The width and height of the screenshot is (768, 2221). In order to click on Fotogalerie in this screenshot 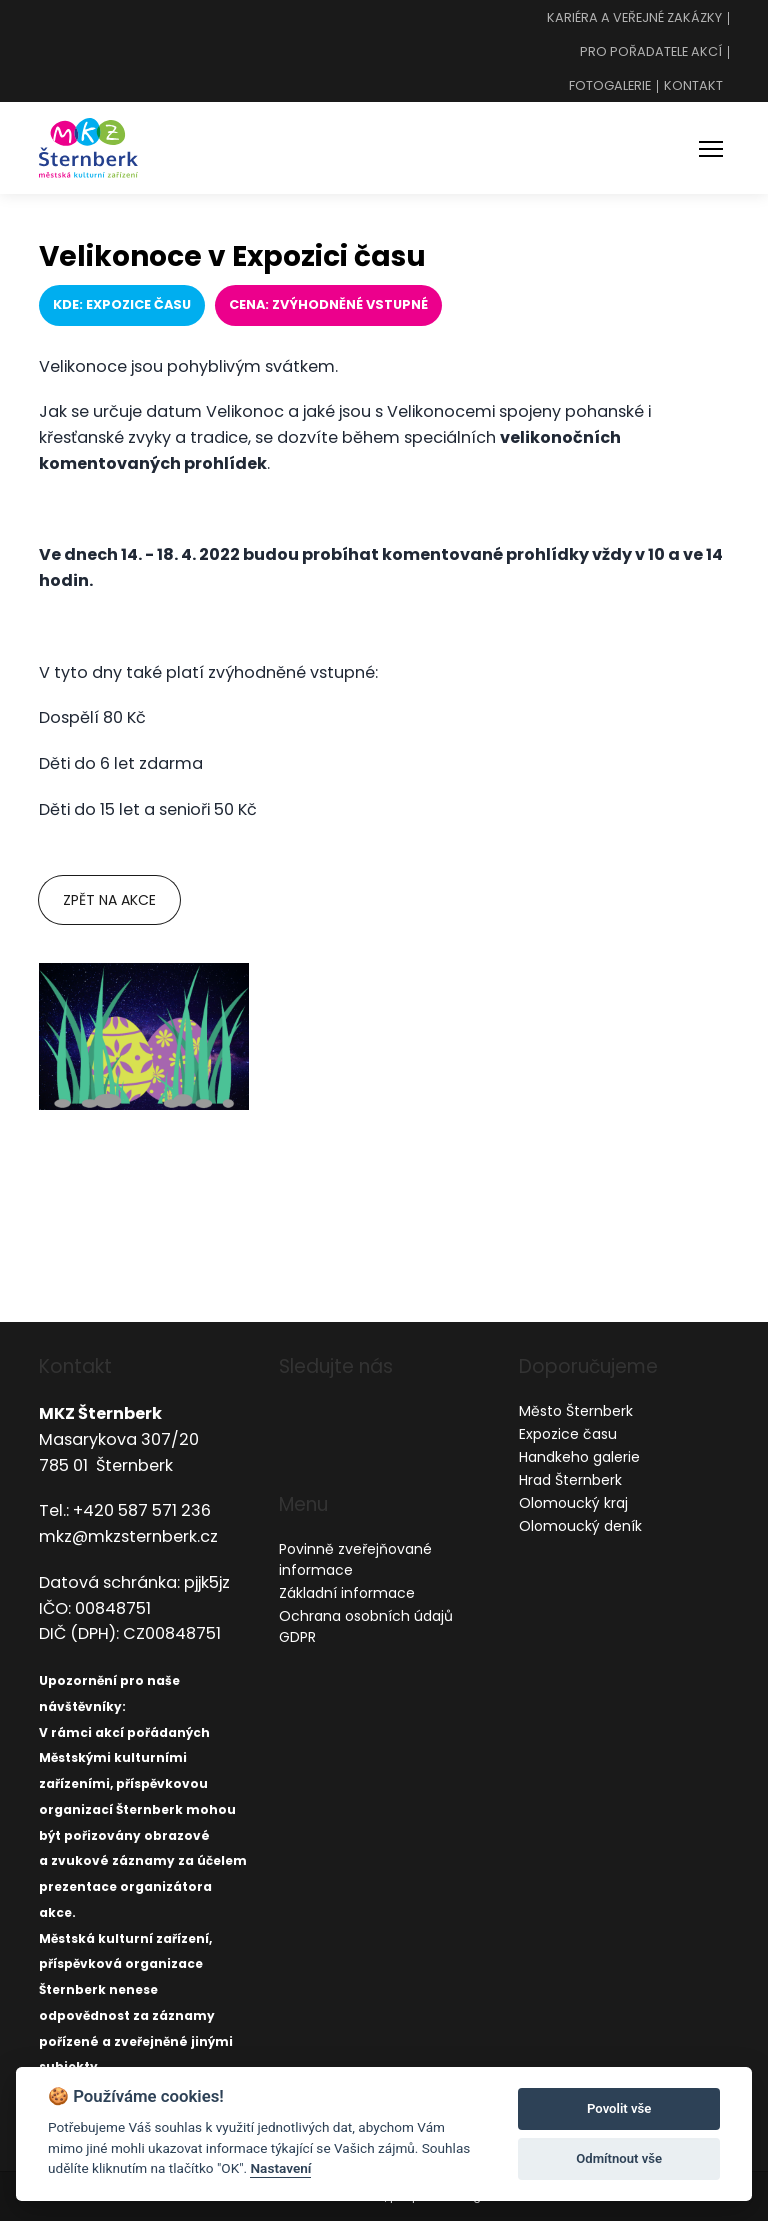, I will do `click(610, 86)`.